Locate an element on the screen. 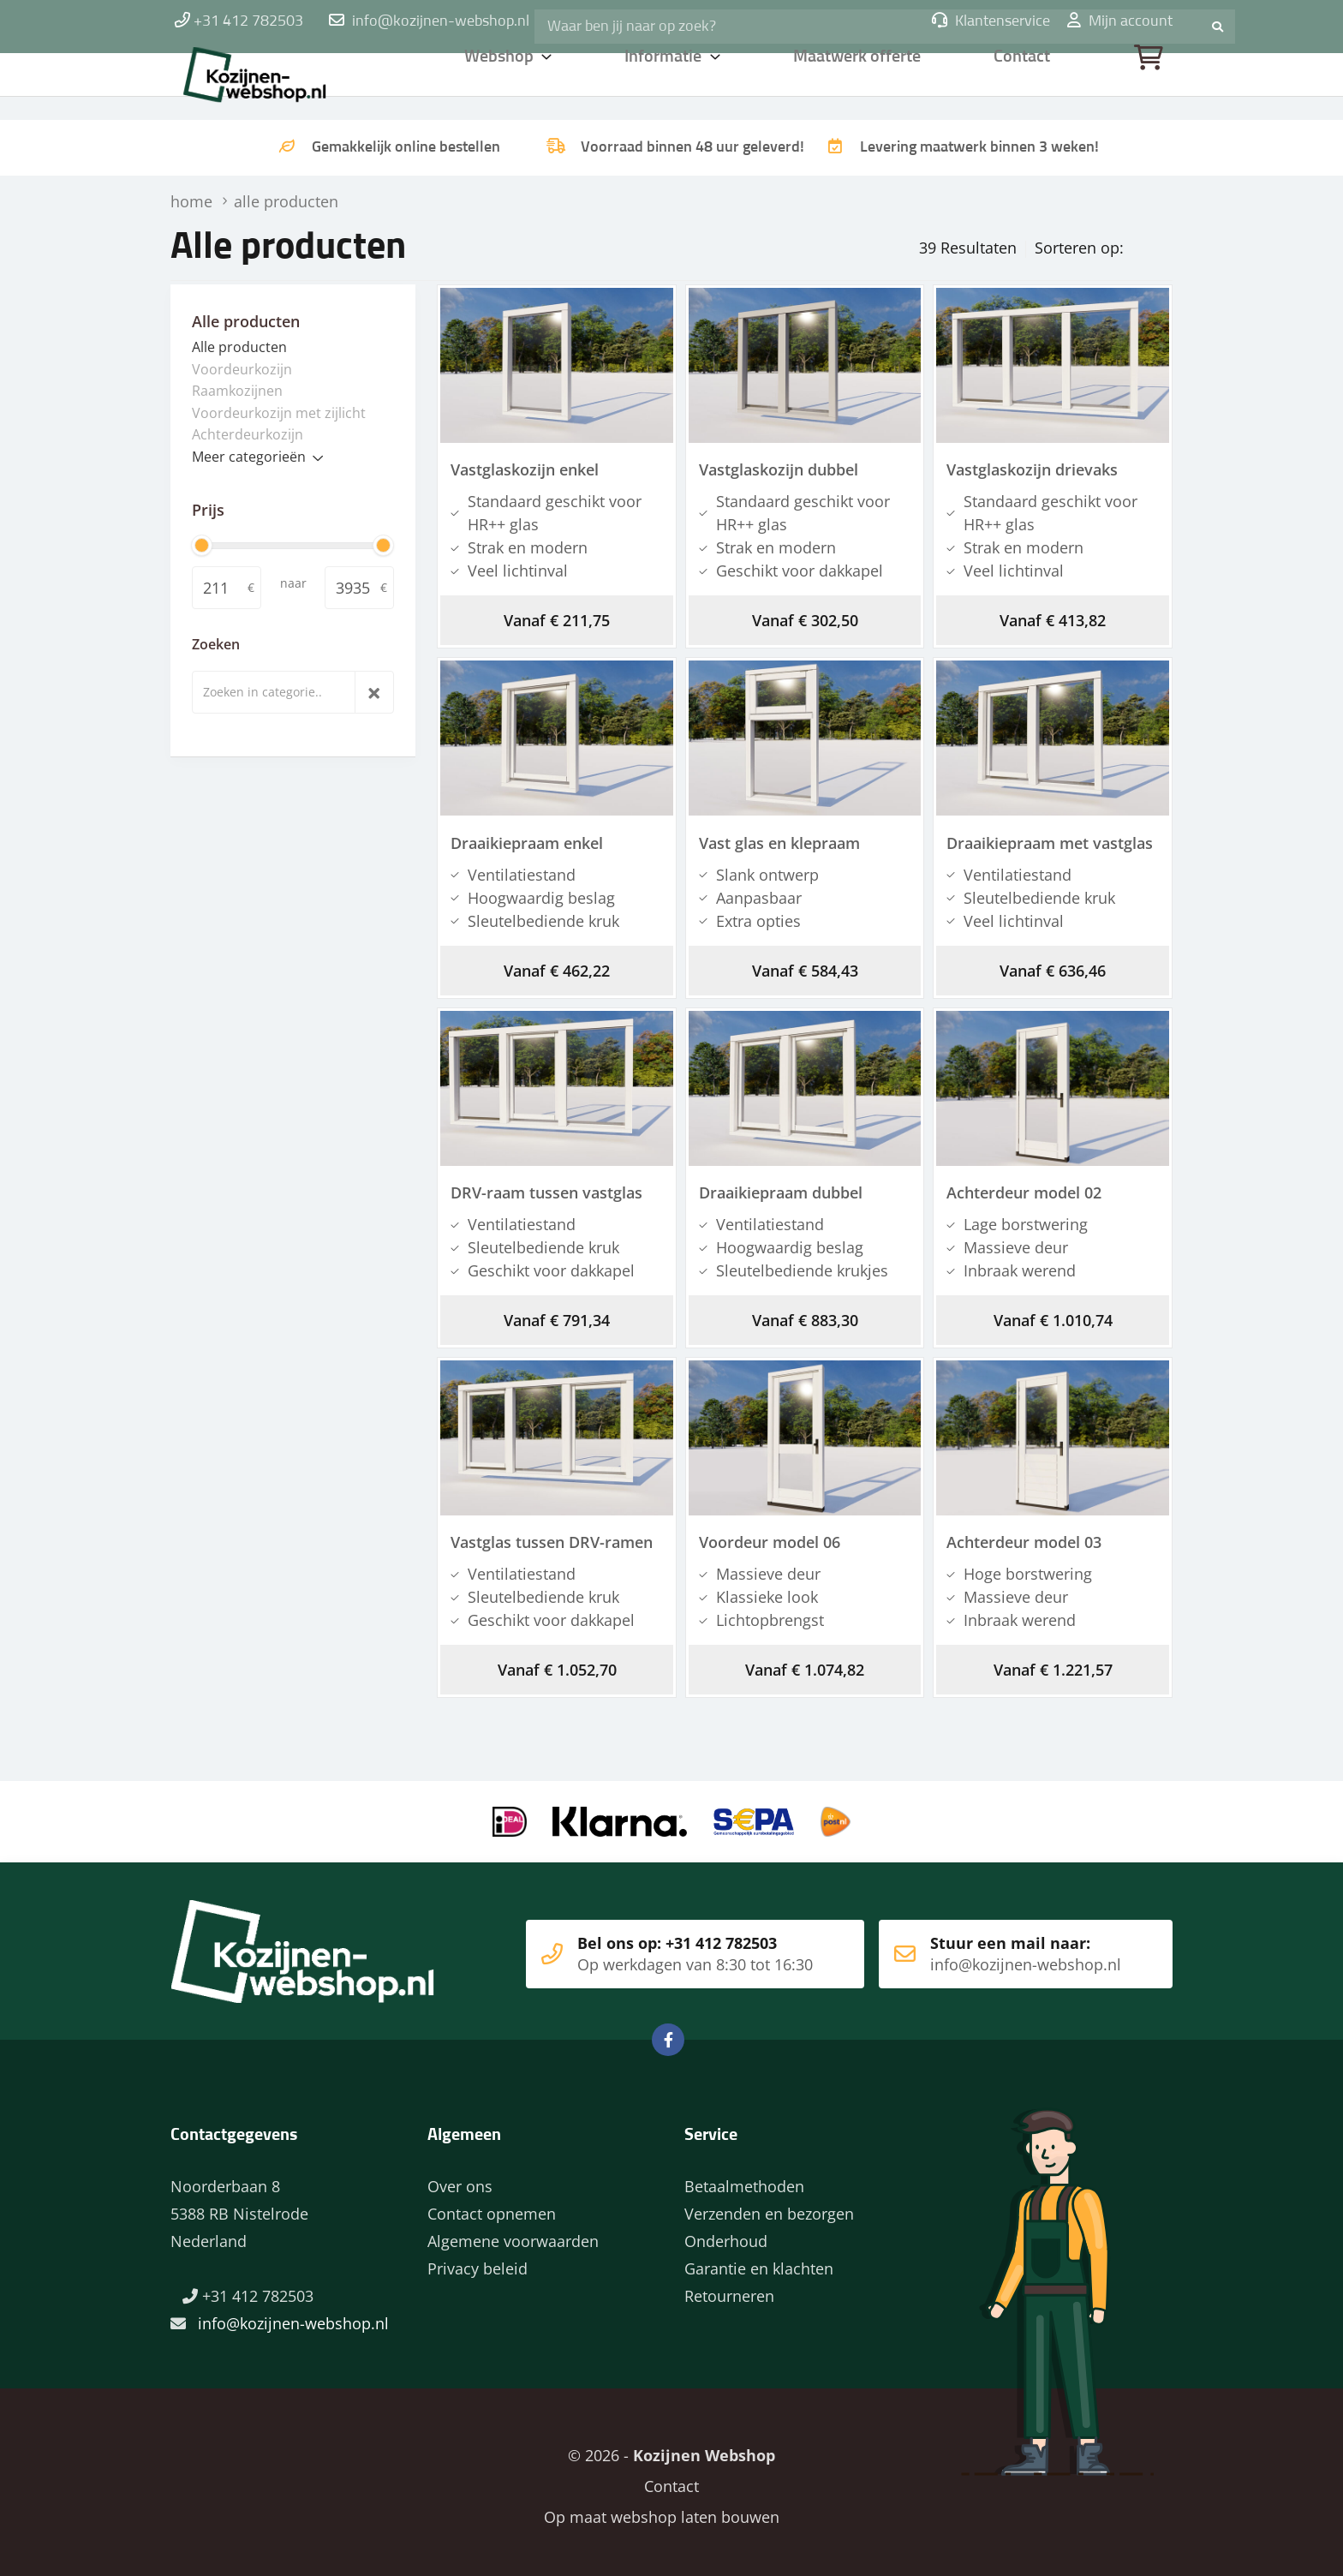 The width and height of the screenshot is (1343, 2576). Retourneren is located at coordinates (729, 2288).